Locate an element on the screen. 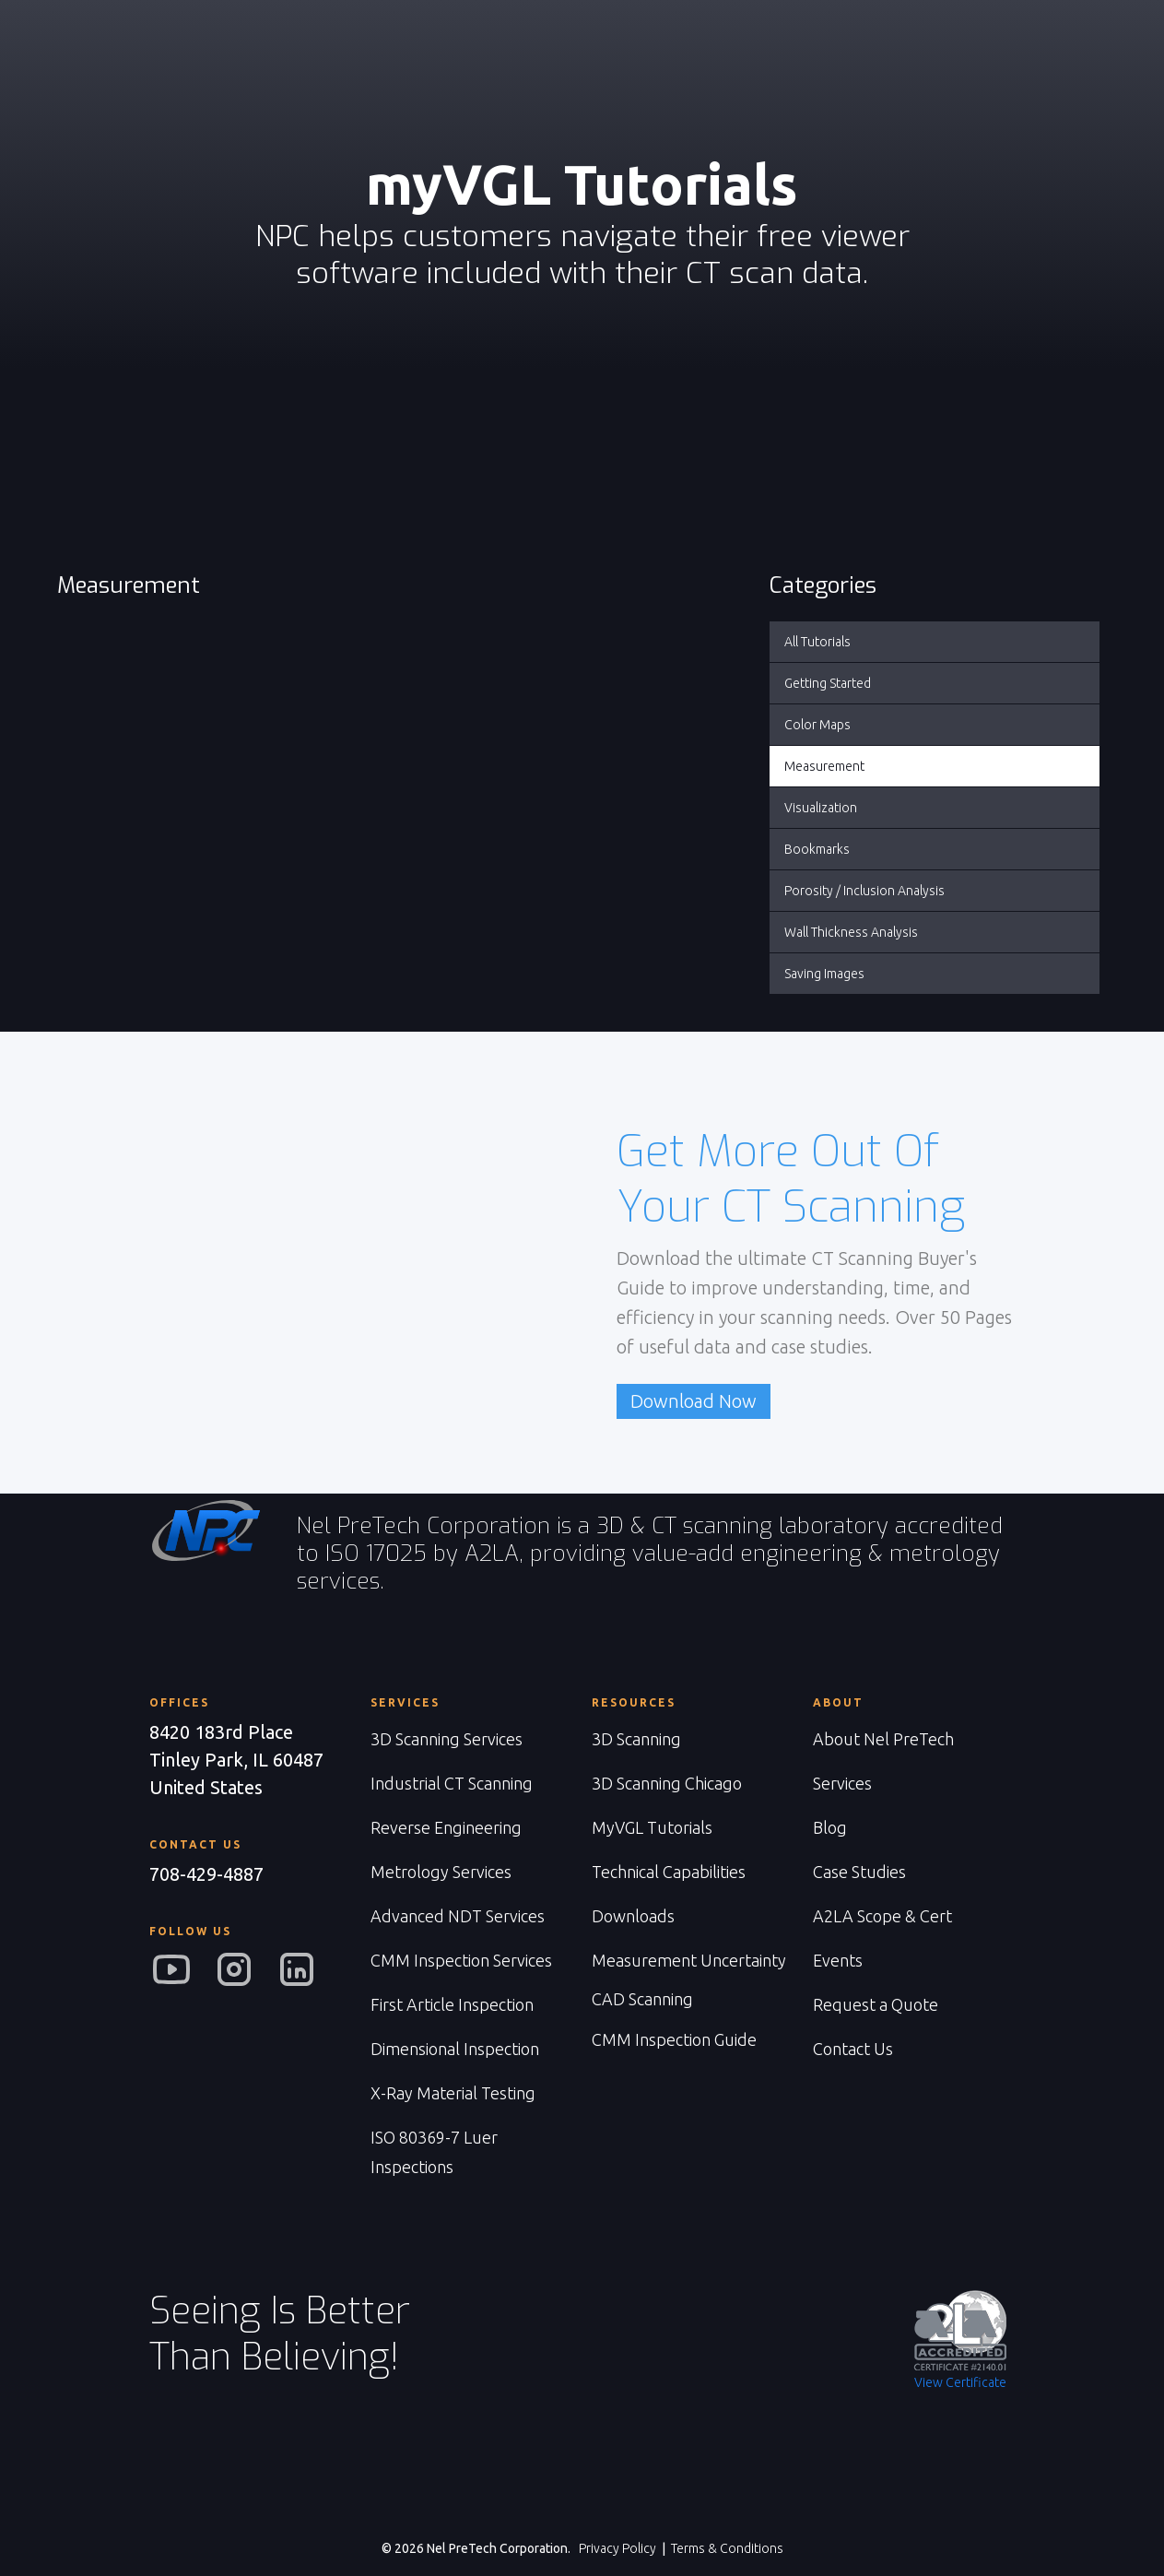 Image resolution: width=1164 pixels, height=2576 pixels. Dimensional Inspection is located at coordinates (454, 2048).